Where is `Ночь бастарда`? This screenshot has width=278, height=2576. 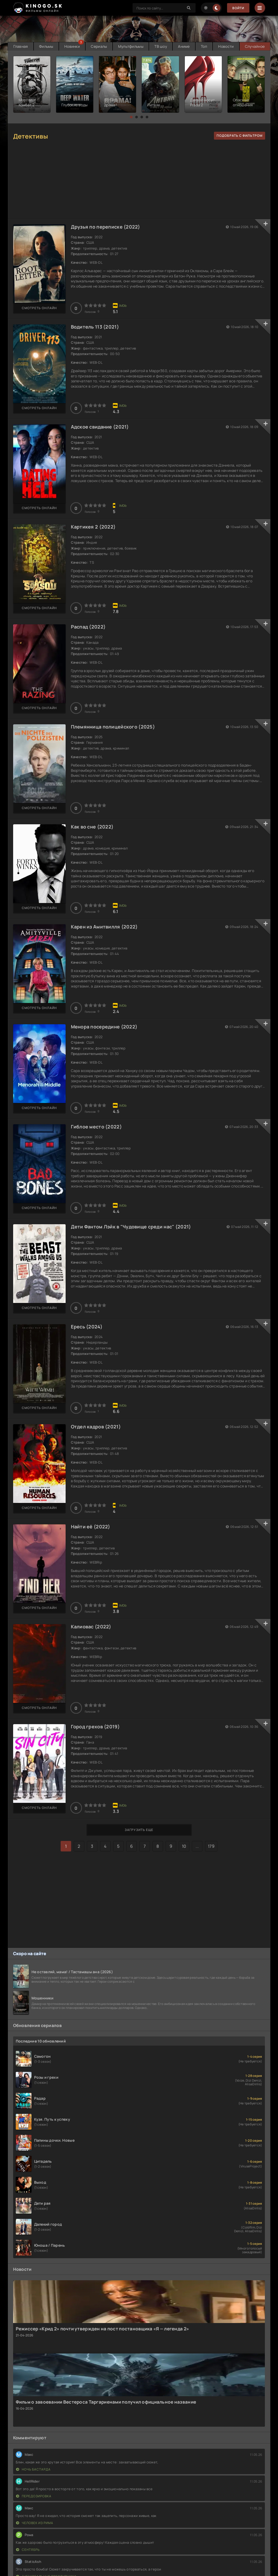
Ночь бастарда is located at coordinates (33, 2469).